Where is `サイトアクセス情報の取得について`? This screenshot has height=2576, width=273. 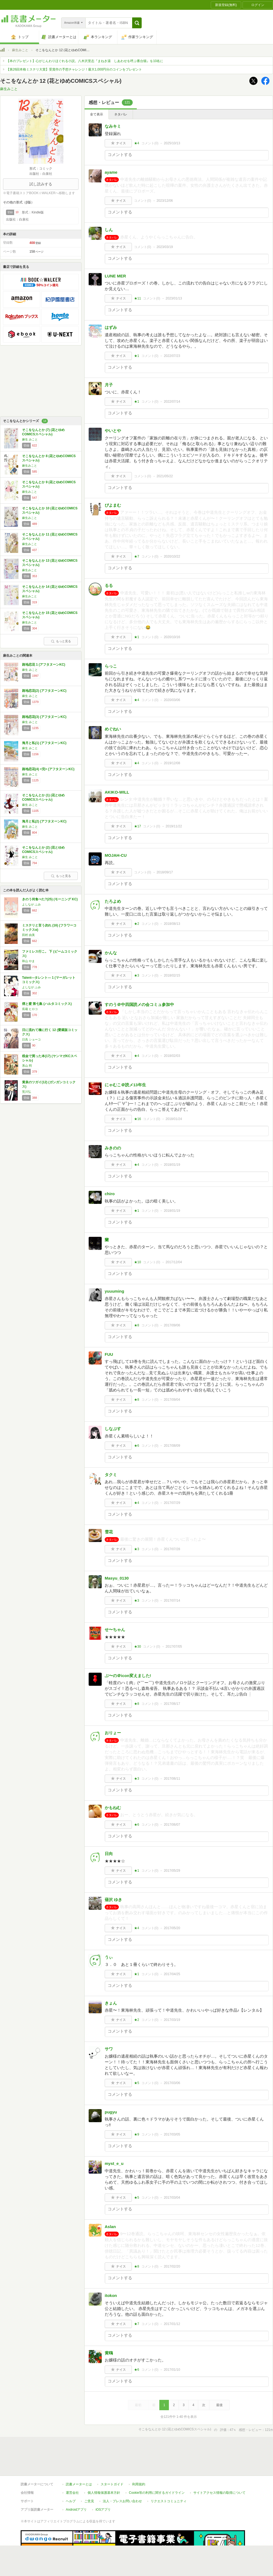
サイトアクセス情報の取得について is located at coordinates (219, 2467).